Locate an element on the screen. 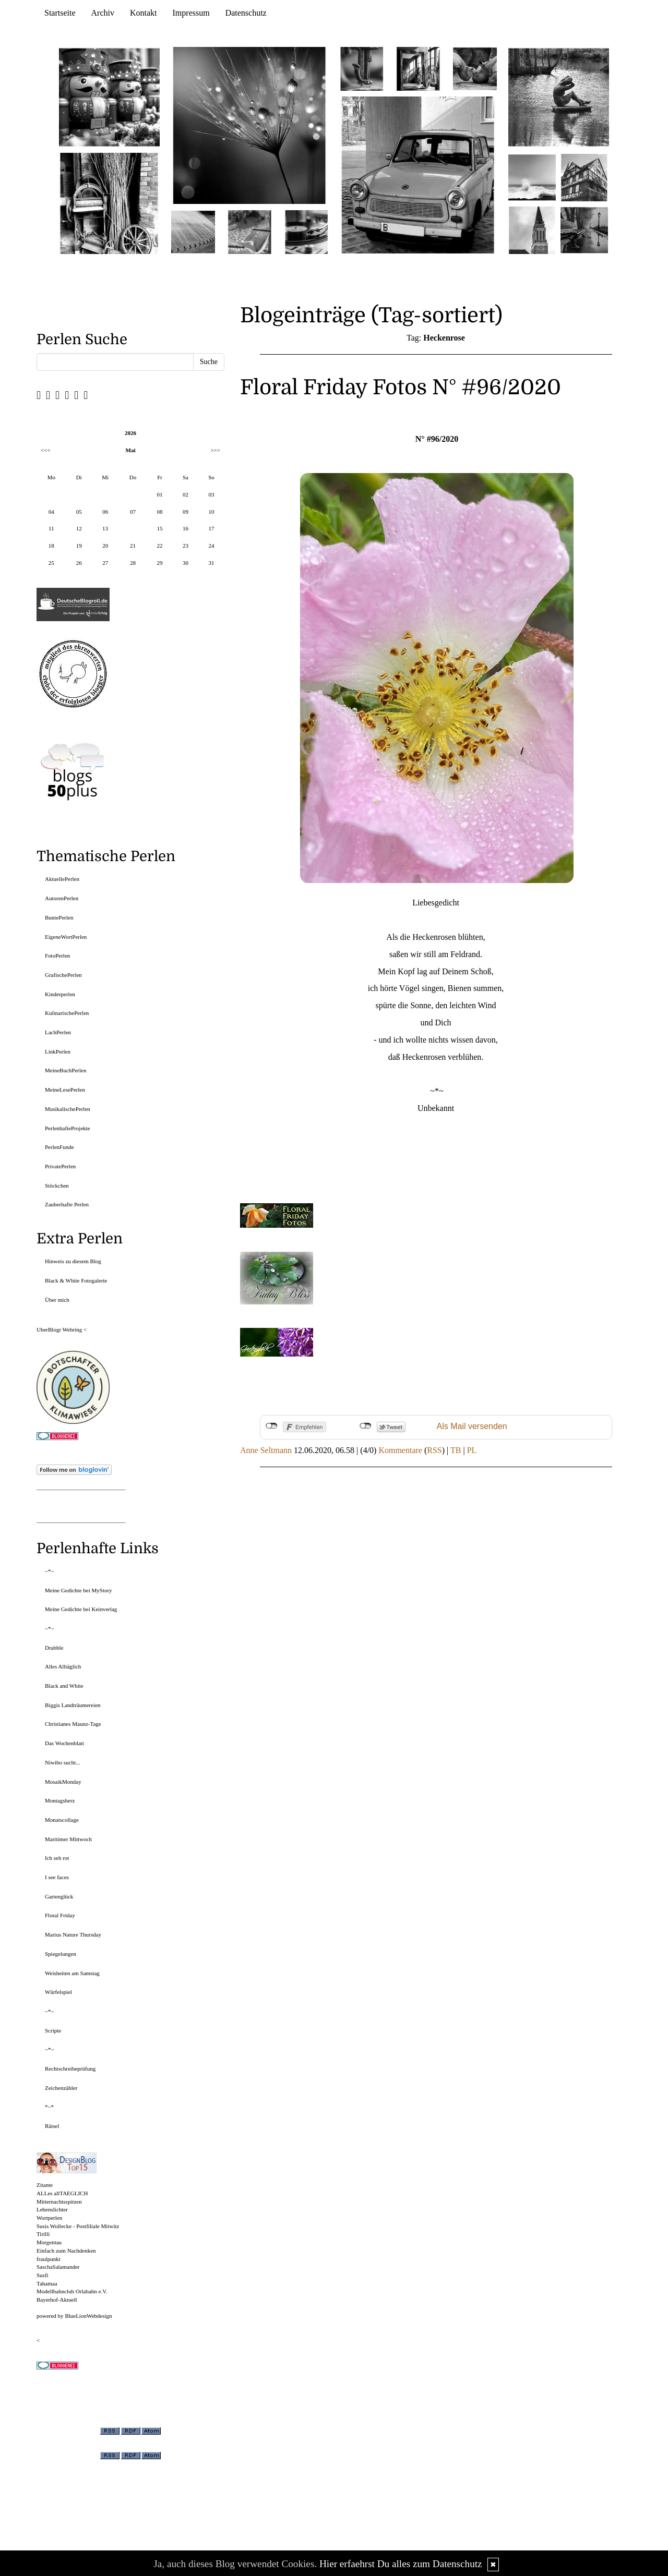 The width and height of the screenshot is (668, 2576). 05 is located at coordinates (79, 512).